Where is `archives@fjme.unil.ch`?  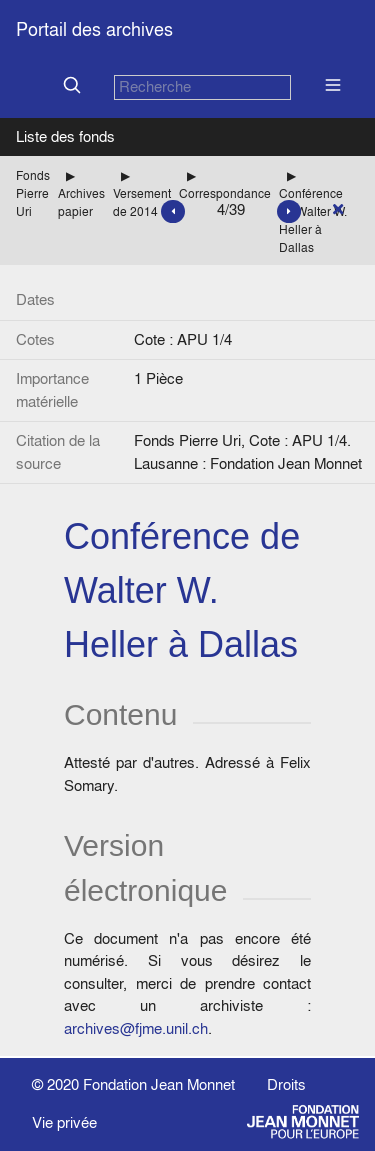 archives@fjme.unil.ch is located at coordinates (136, 1028).